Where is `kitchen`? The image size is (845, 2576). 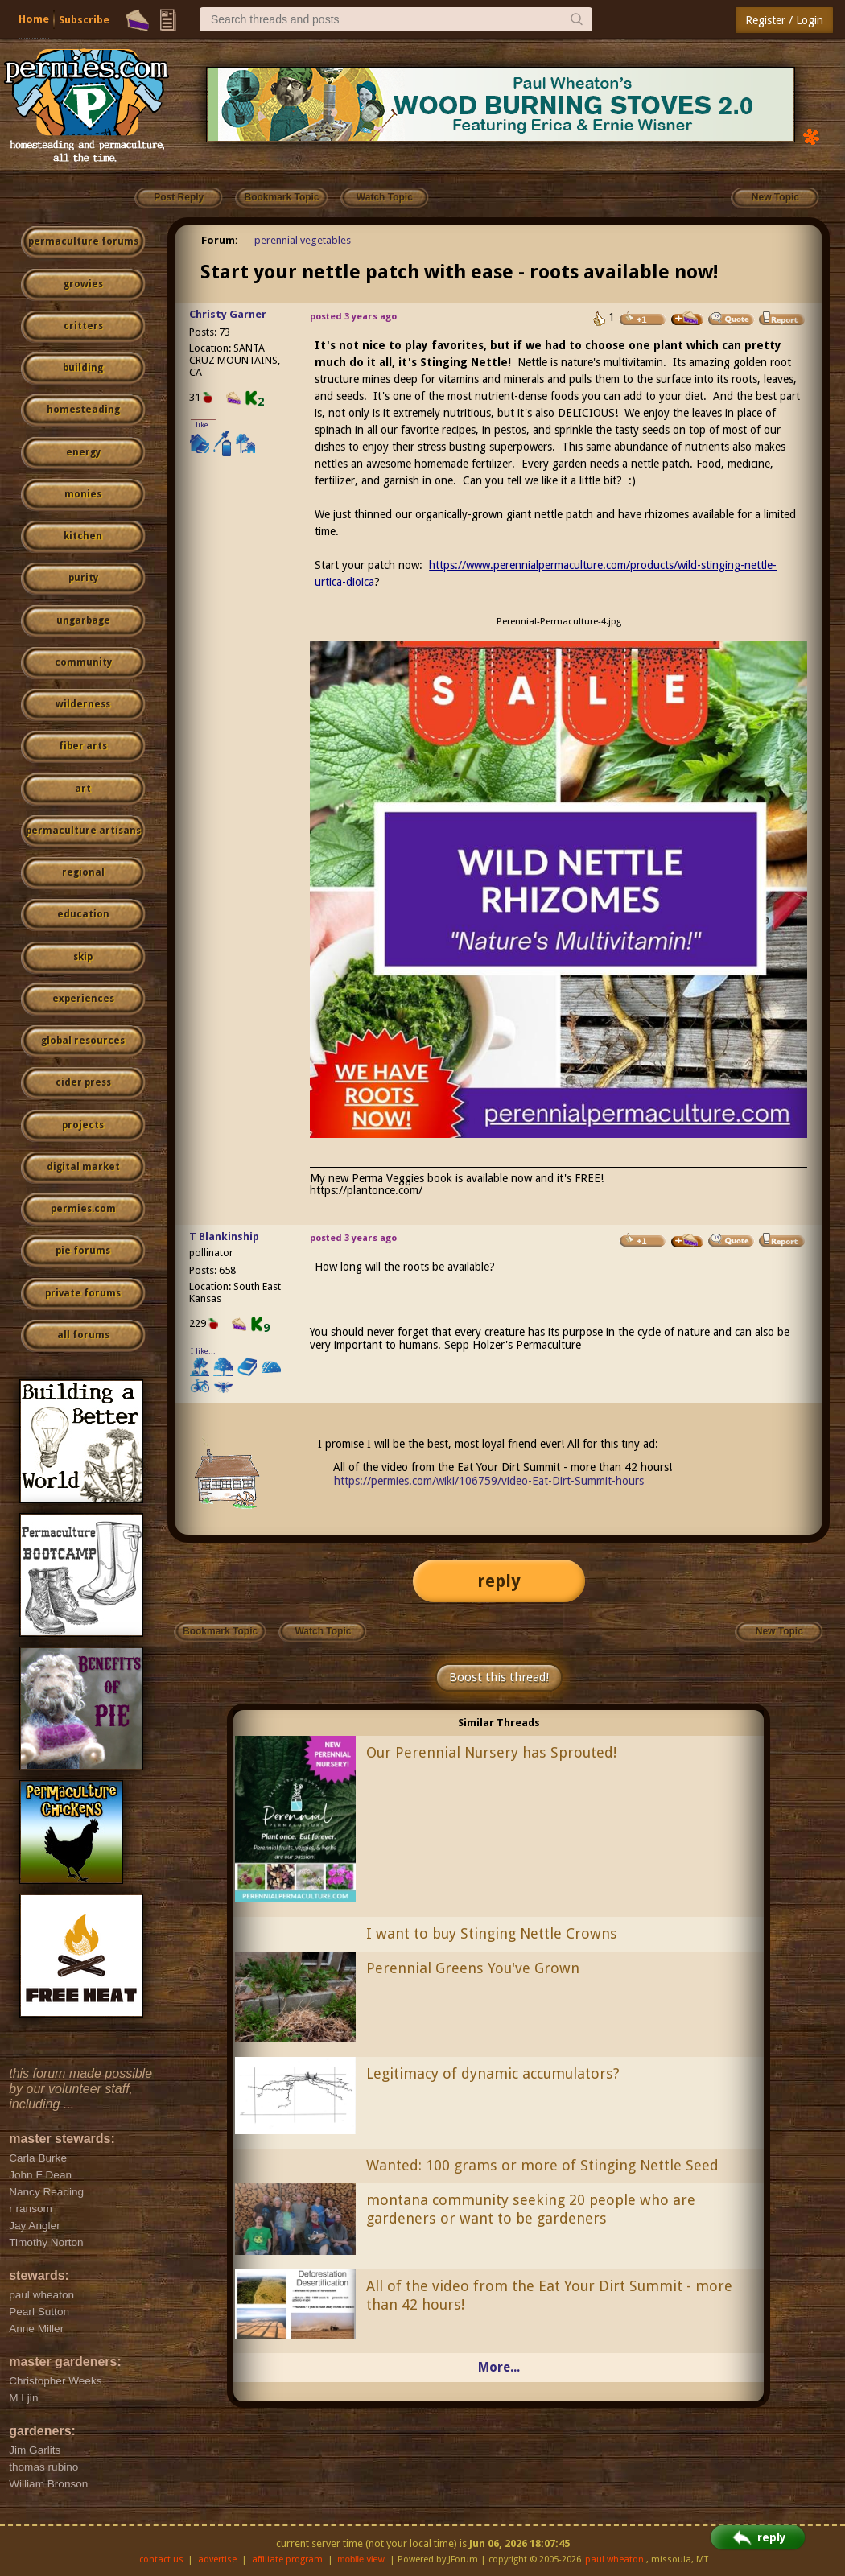
kitchen is located at coordinates (83, 536).